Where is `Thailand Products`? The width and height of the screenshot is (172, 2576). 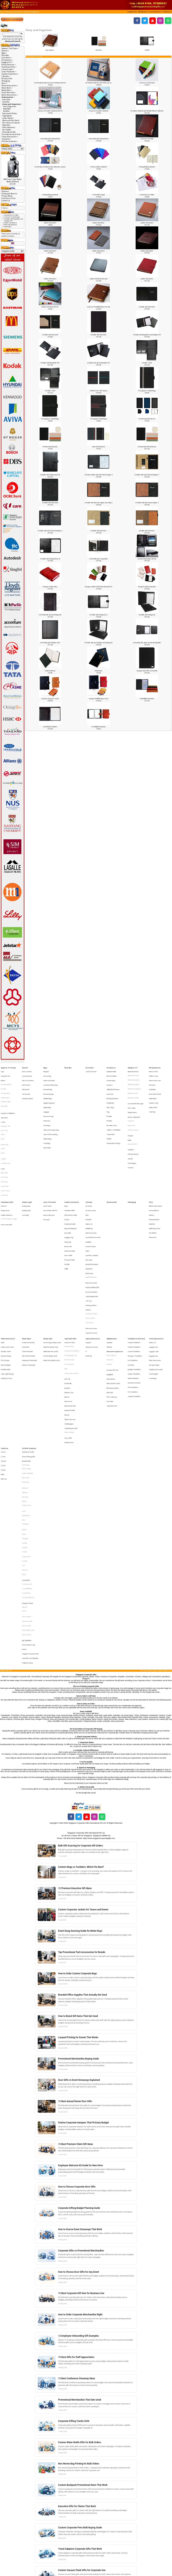
Thailand Products is located at coordinates (27, 1502).